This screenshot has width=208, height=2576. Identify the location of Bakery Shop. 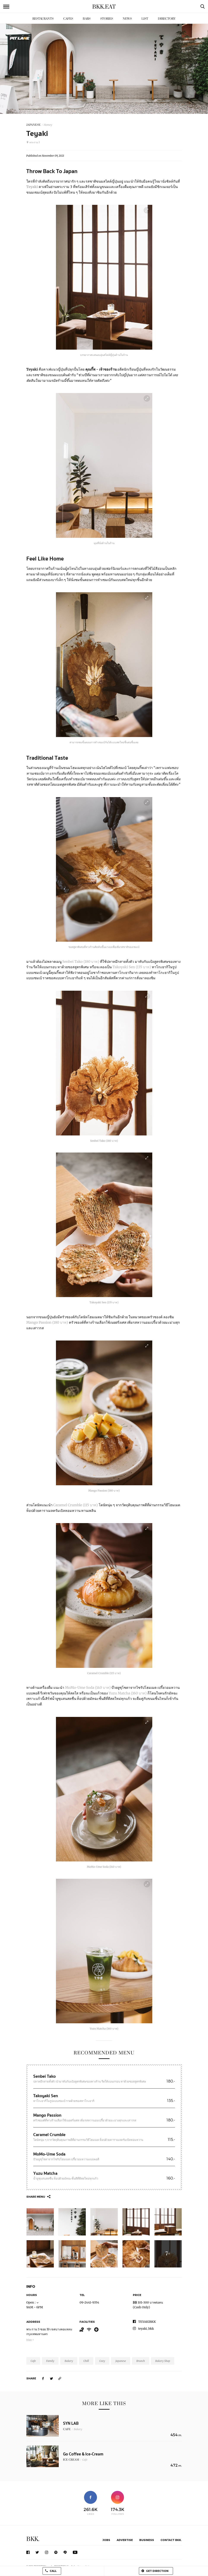
(162, 2361).